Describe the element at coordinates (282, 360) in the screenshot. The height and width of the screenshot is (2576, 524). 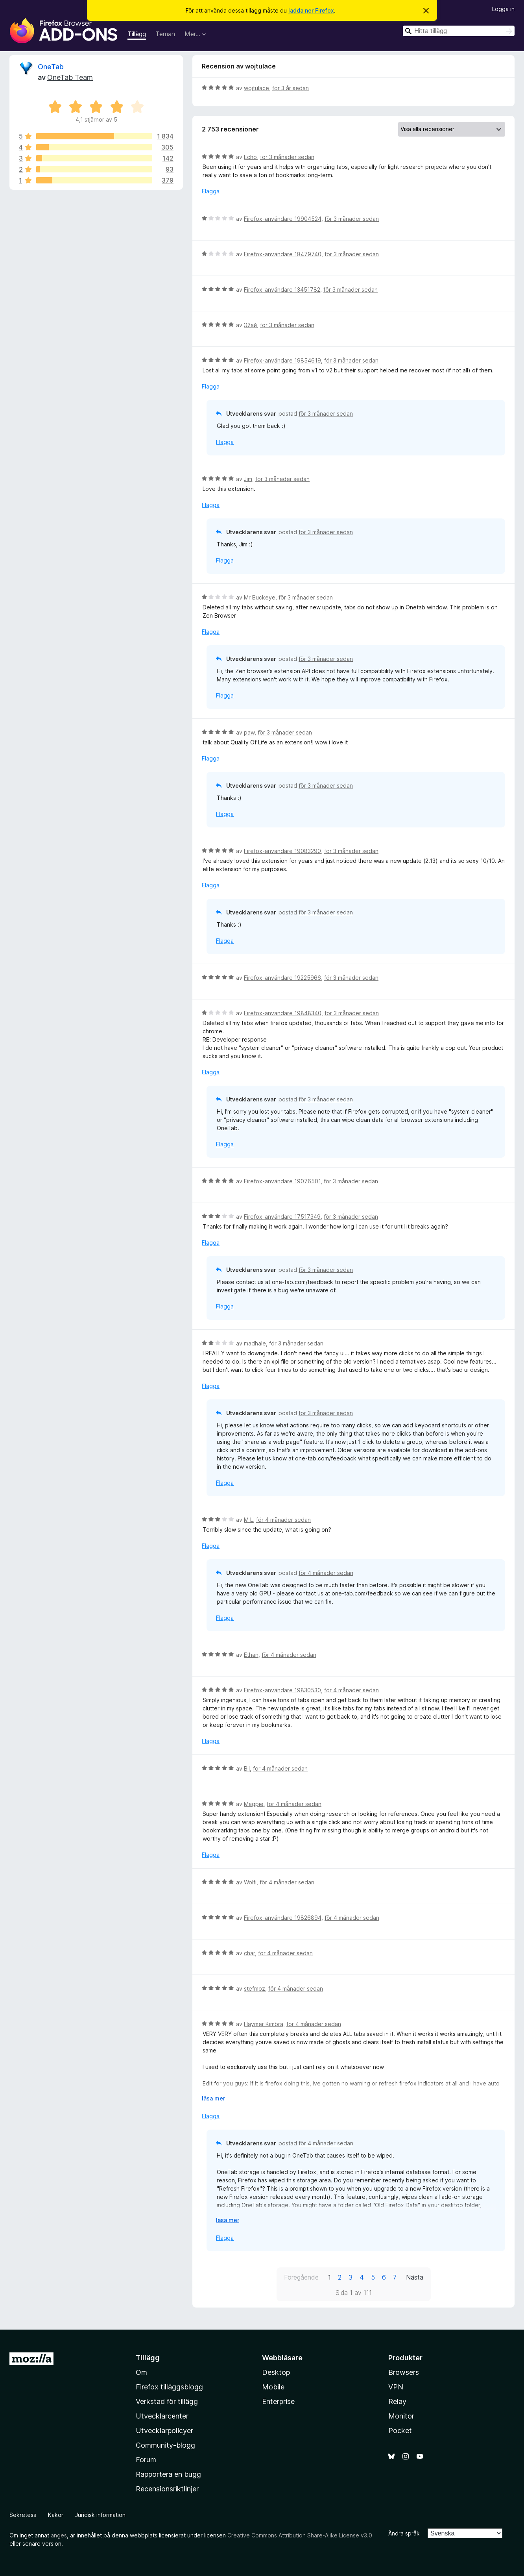
I see `Firefox-användare 19854619` at that location.